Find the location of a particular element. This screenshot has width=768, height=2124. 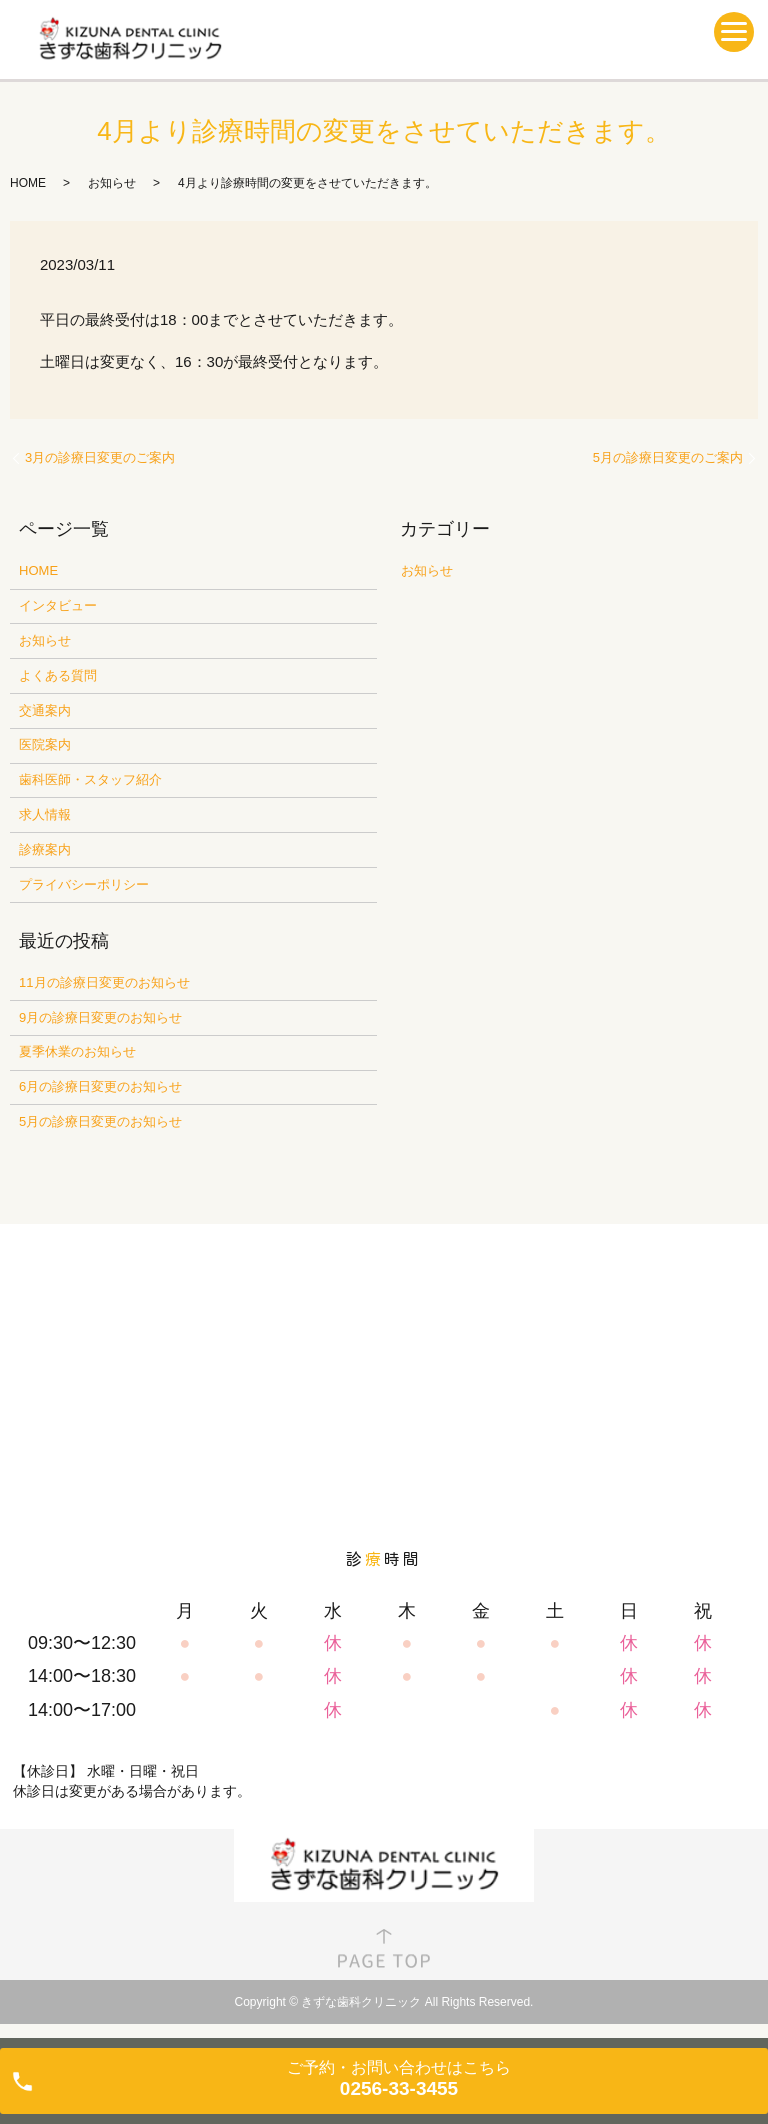

HOME is located at coordinates (28, 183).